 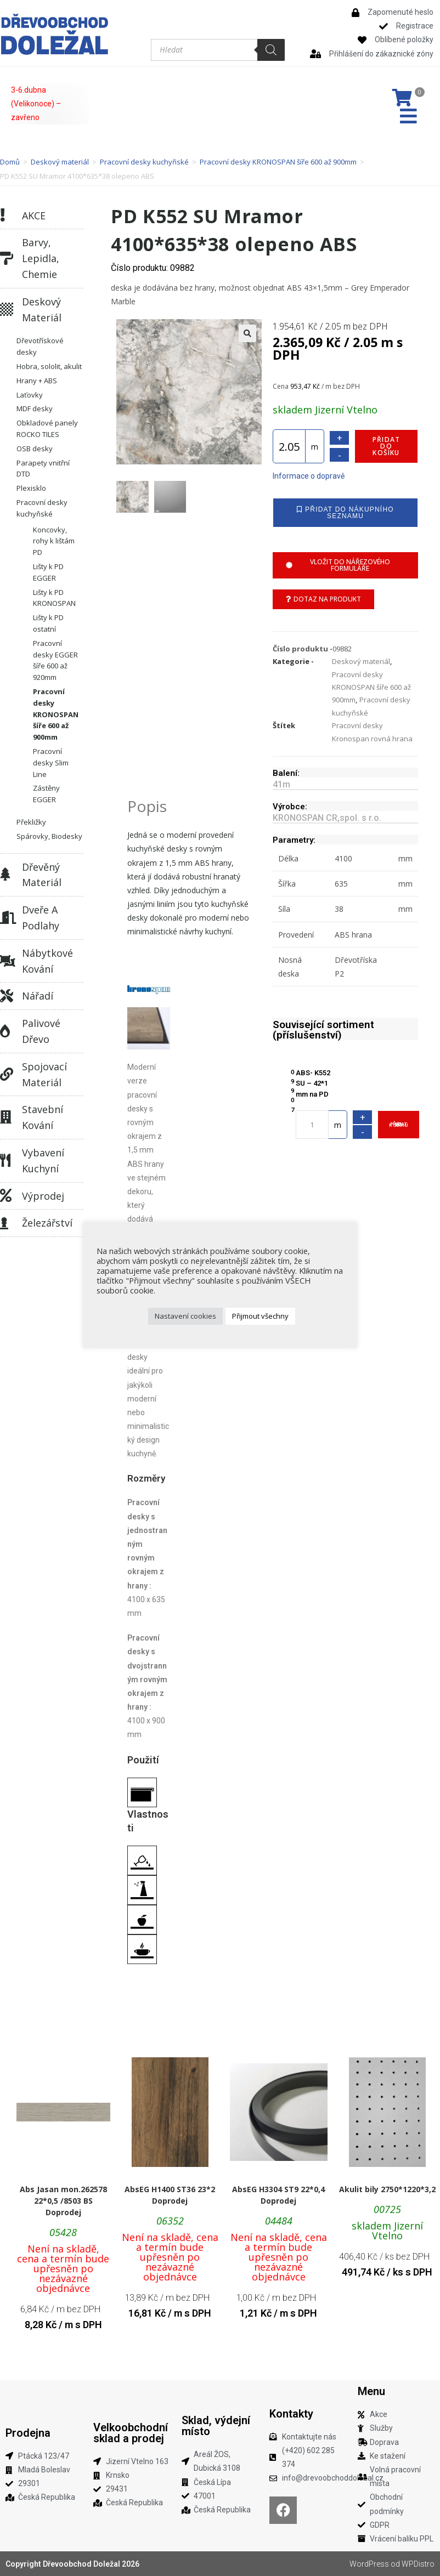 I want to click on OSB desky, so click(x=34, y=448).